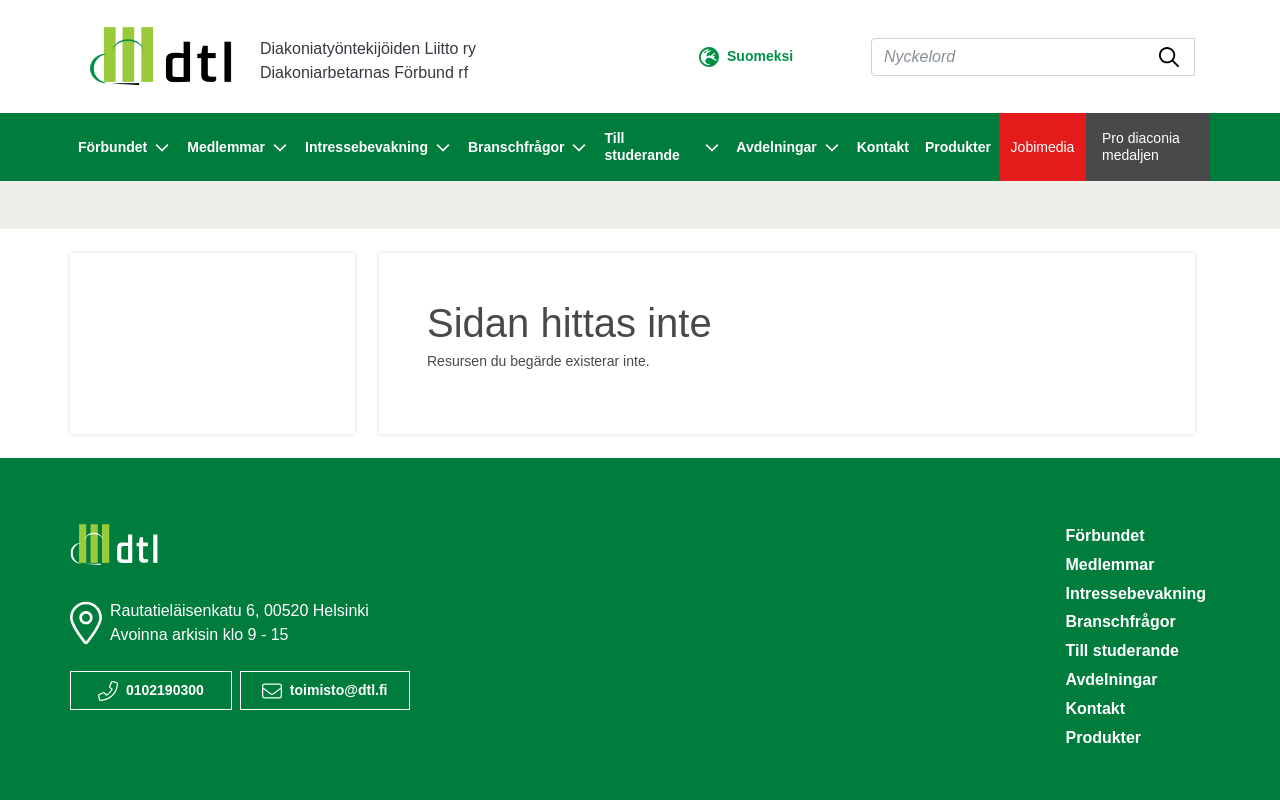 Image resolution: width=1280 pixels, height=800 pixels. Describe the element at coordinates (528, 148) in the screenshot. I see `Branschfrågor [button]` at that location.